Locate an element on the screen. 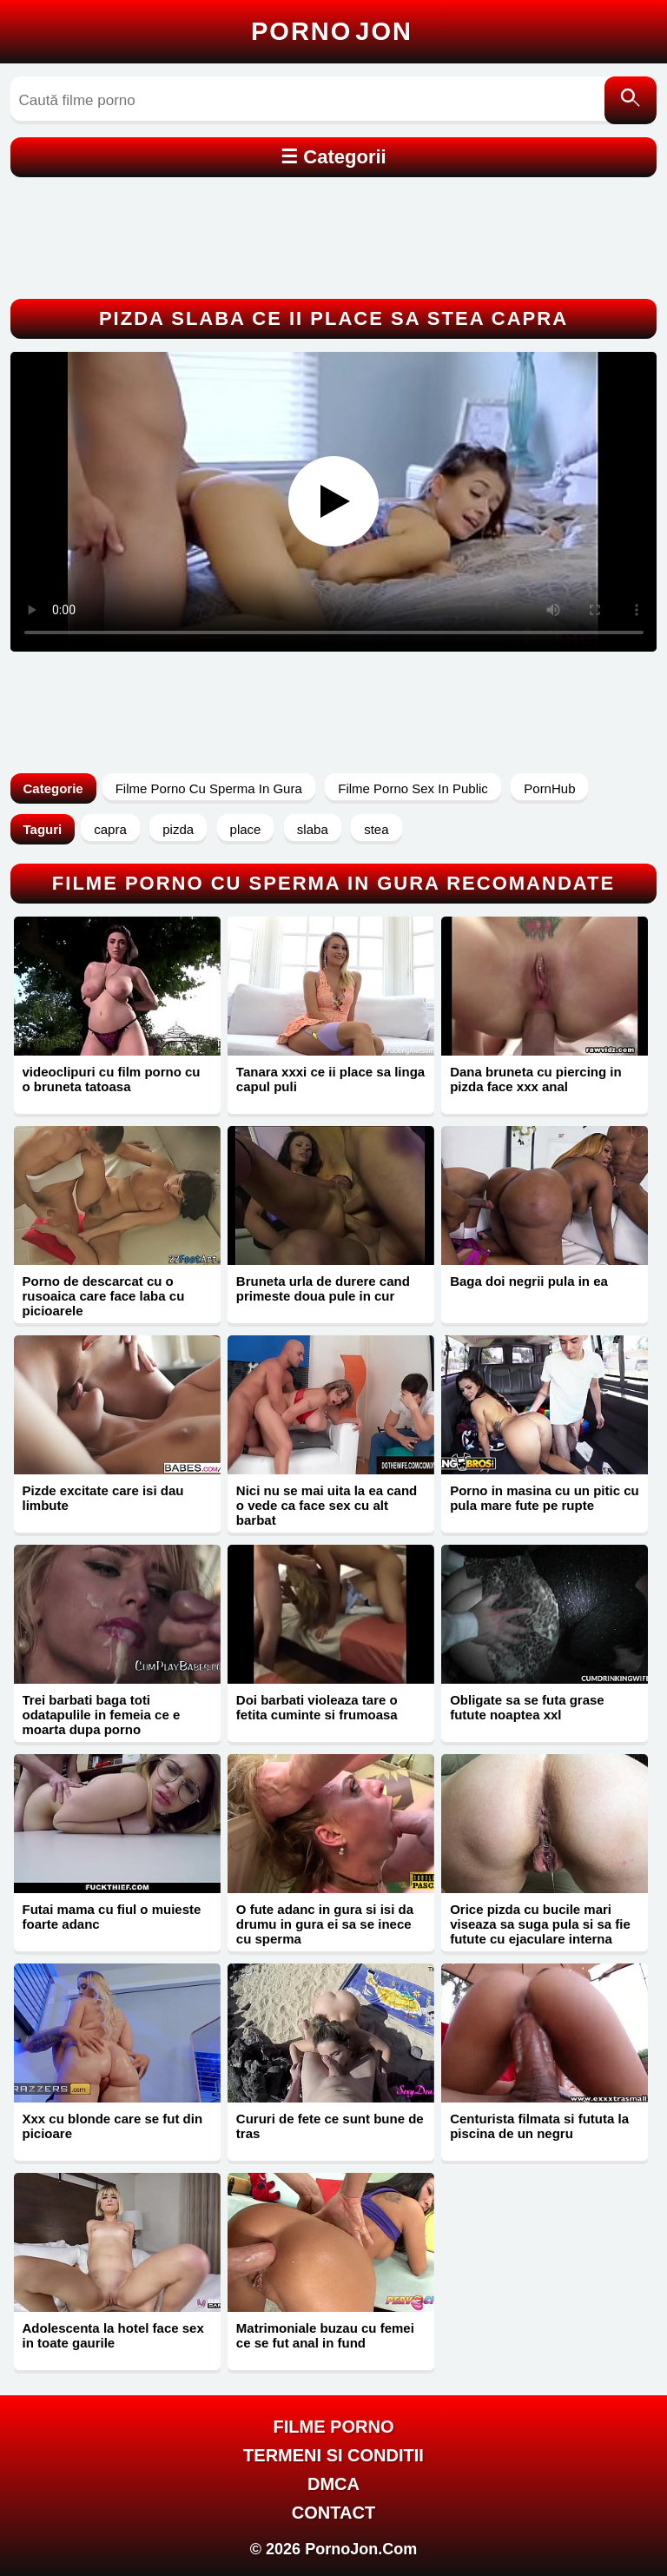  Orice pizda cu bucile mari viseaza sa suga pula si sa fie futute cu ejaculare interna is located at coordinates (540, 1924).